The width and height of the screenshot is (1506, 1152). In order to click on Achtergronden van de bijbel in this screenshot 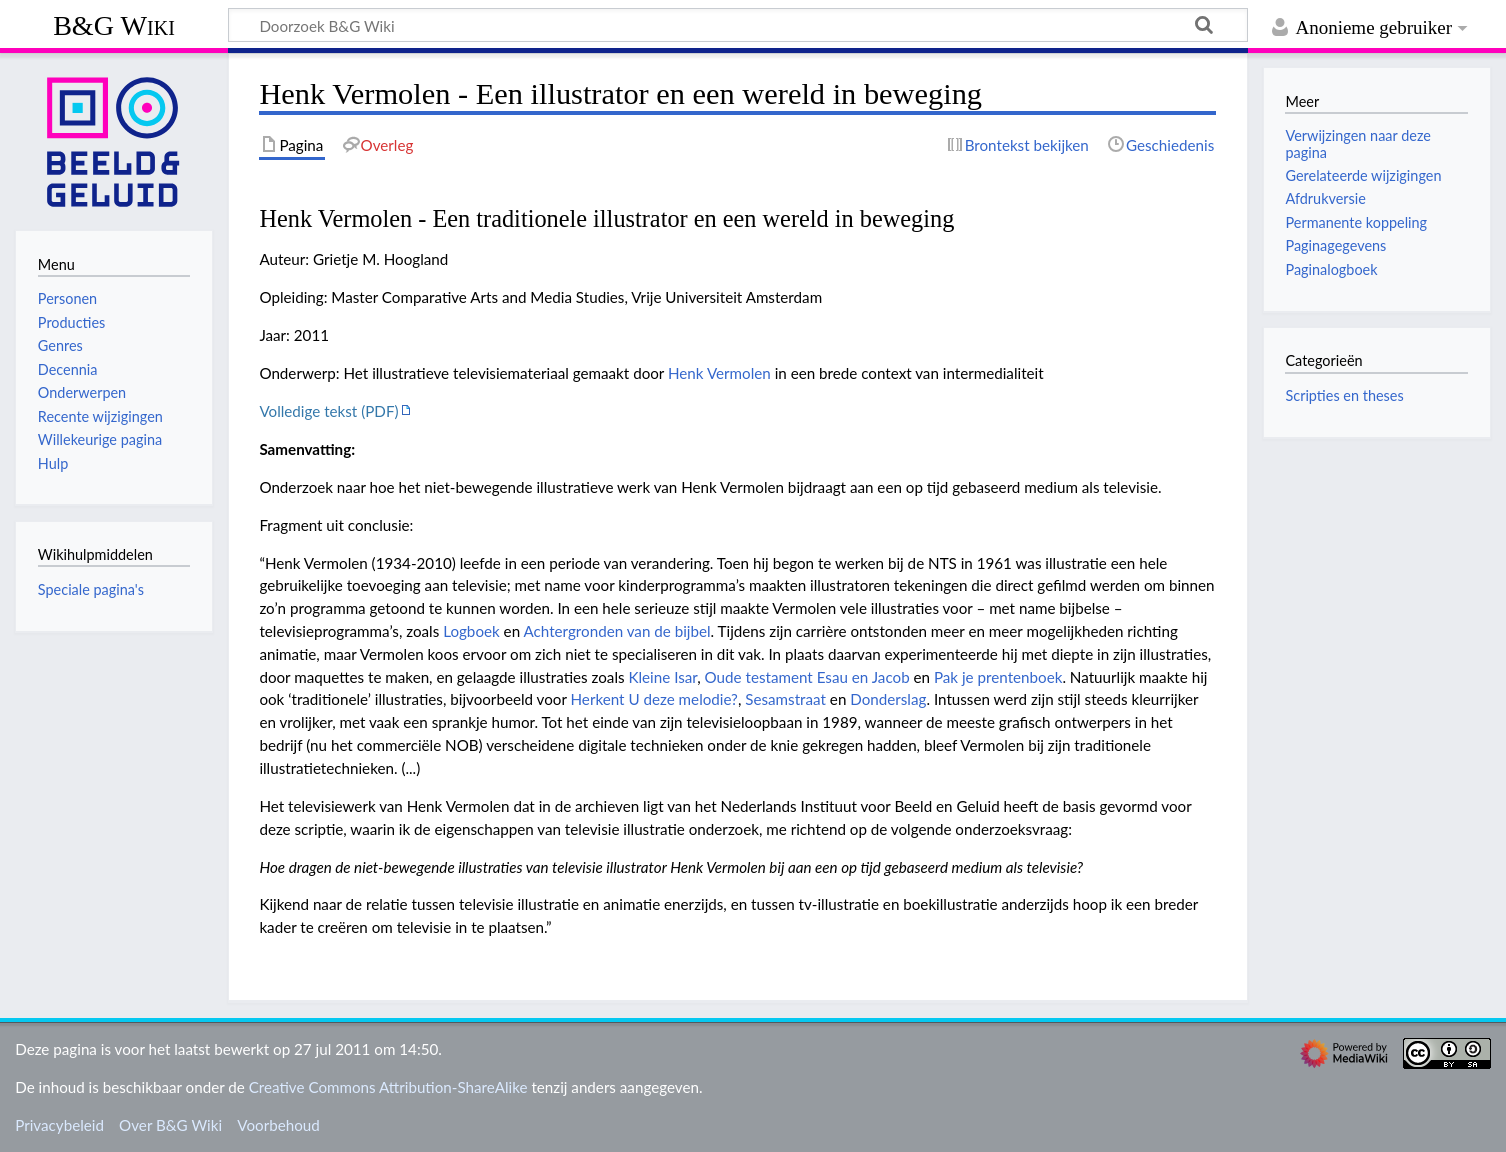, I will do `click(617, 631)`.